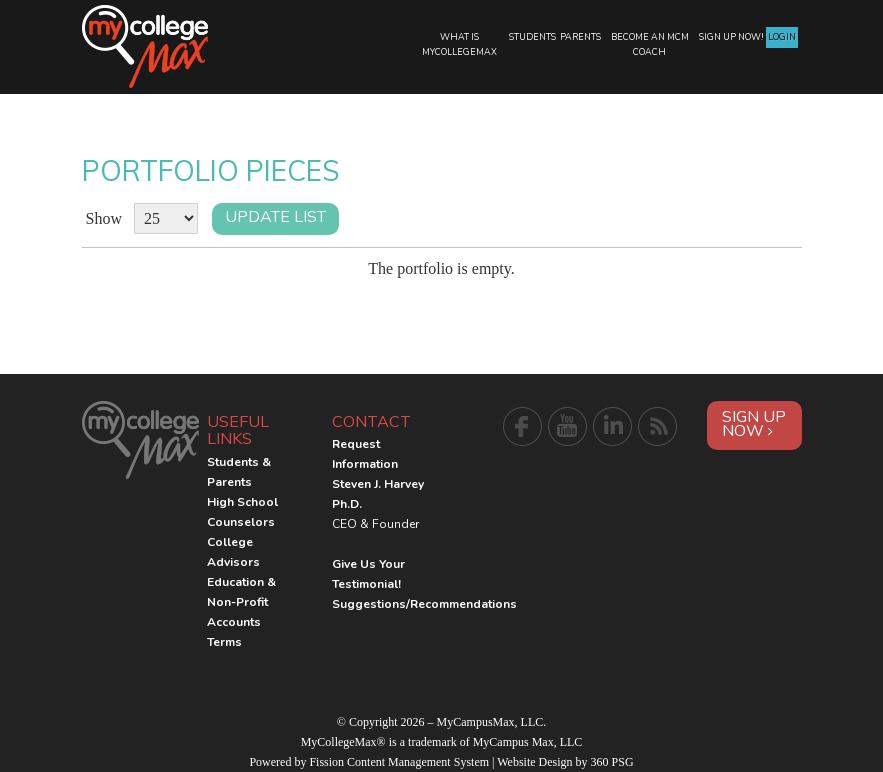  Describe the element at coordinates (650, 44) in the screenshot. I see `Become an MCM Coach` at that location.